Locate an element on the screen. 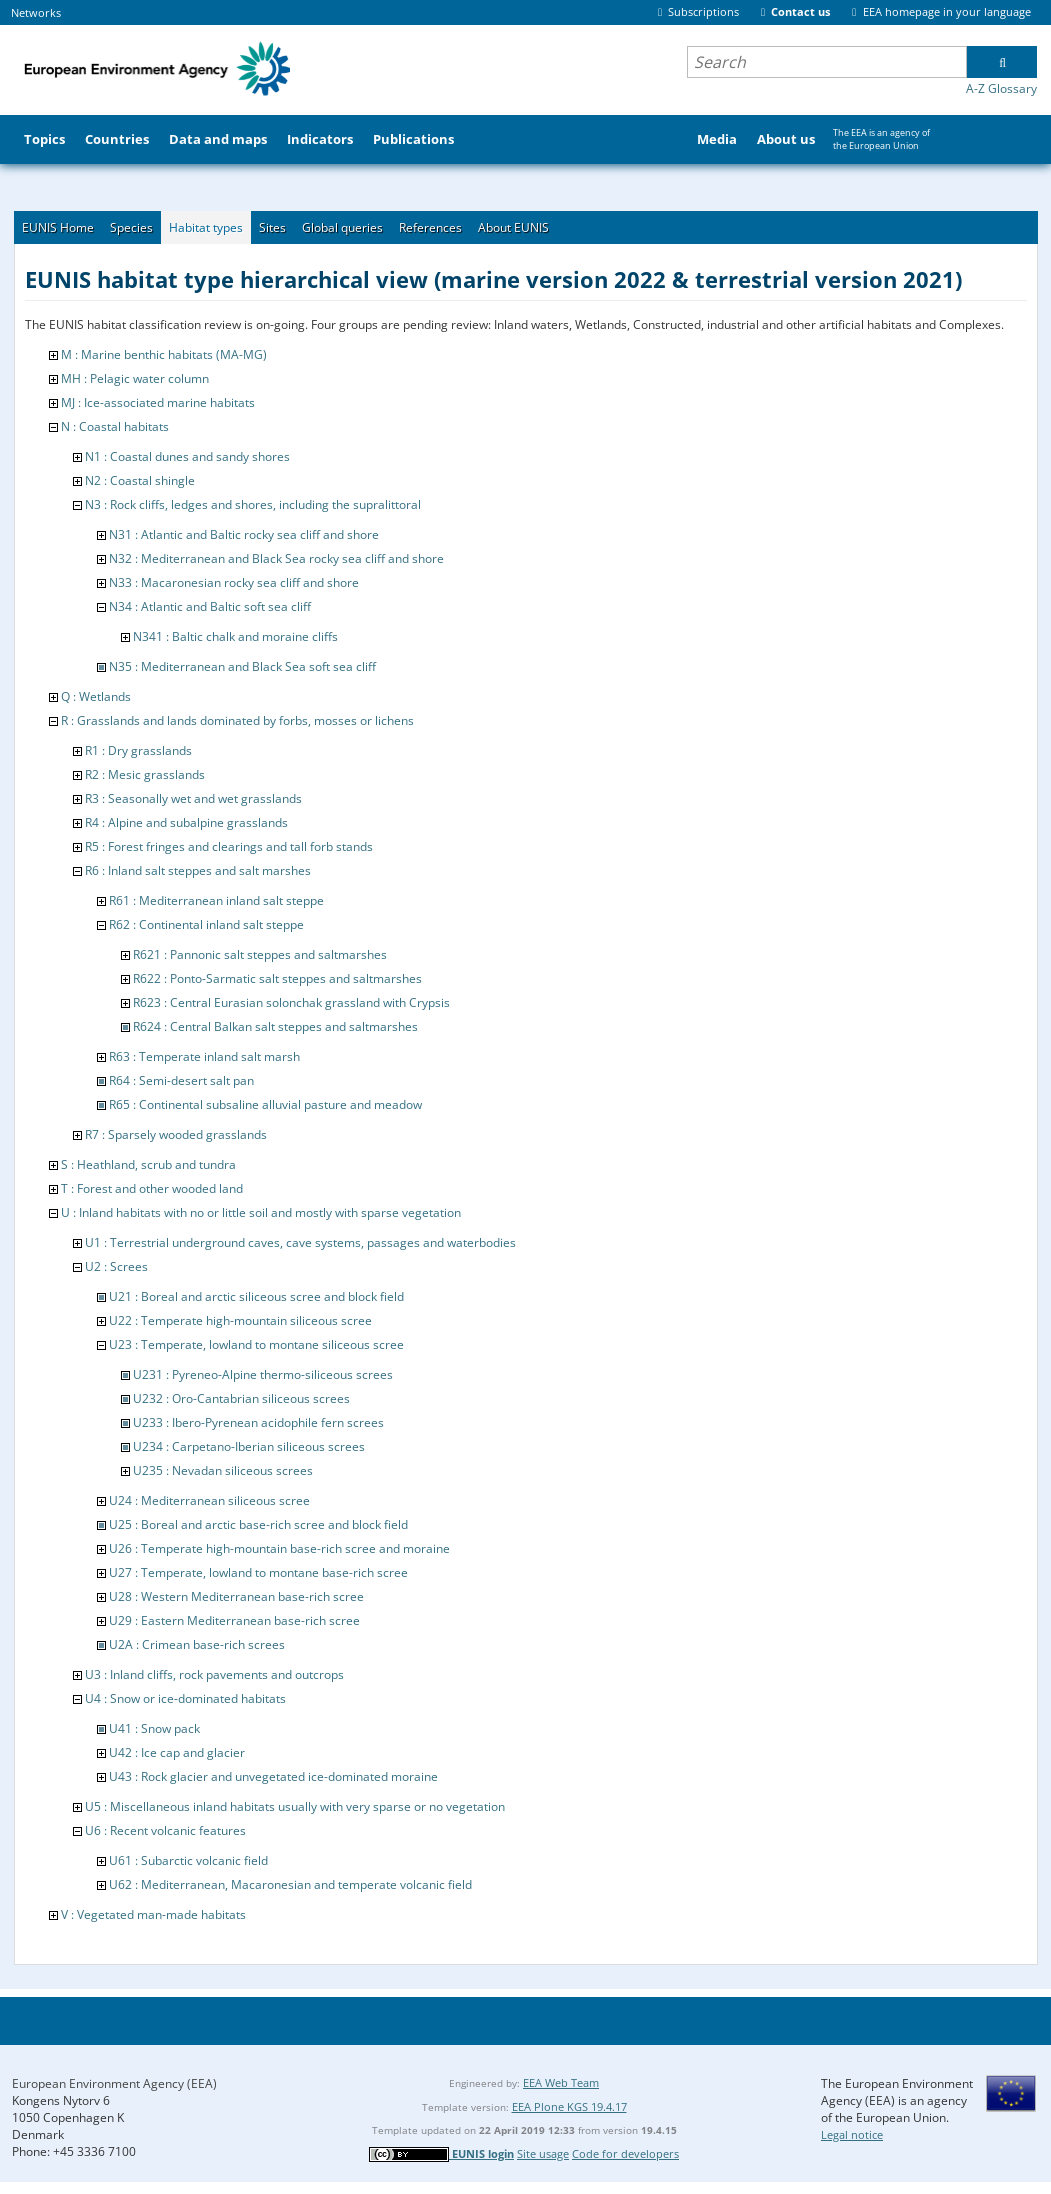  V : Vegetated man-made habitats is located at coordinates (153, 1914).